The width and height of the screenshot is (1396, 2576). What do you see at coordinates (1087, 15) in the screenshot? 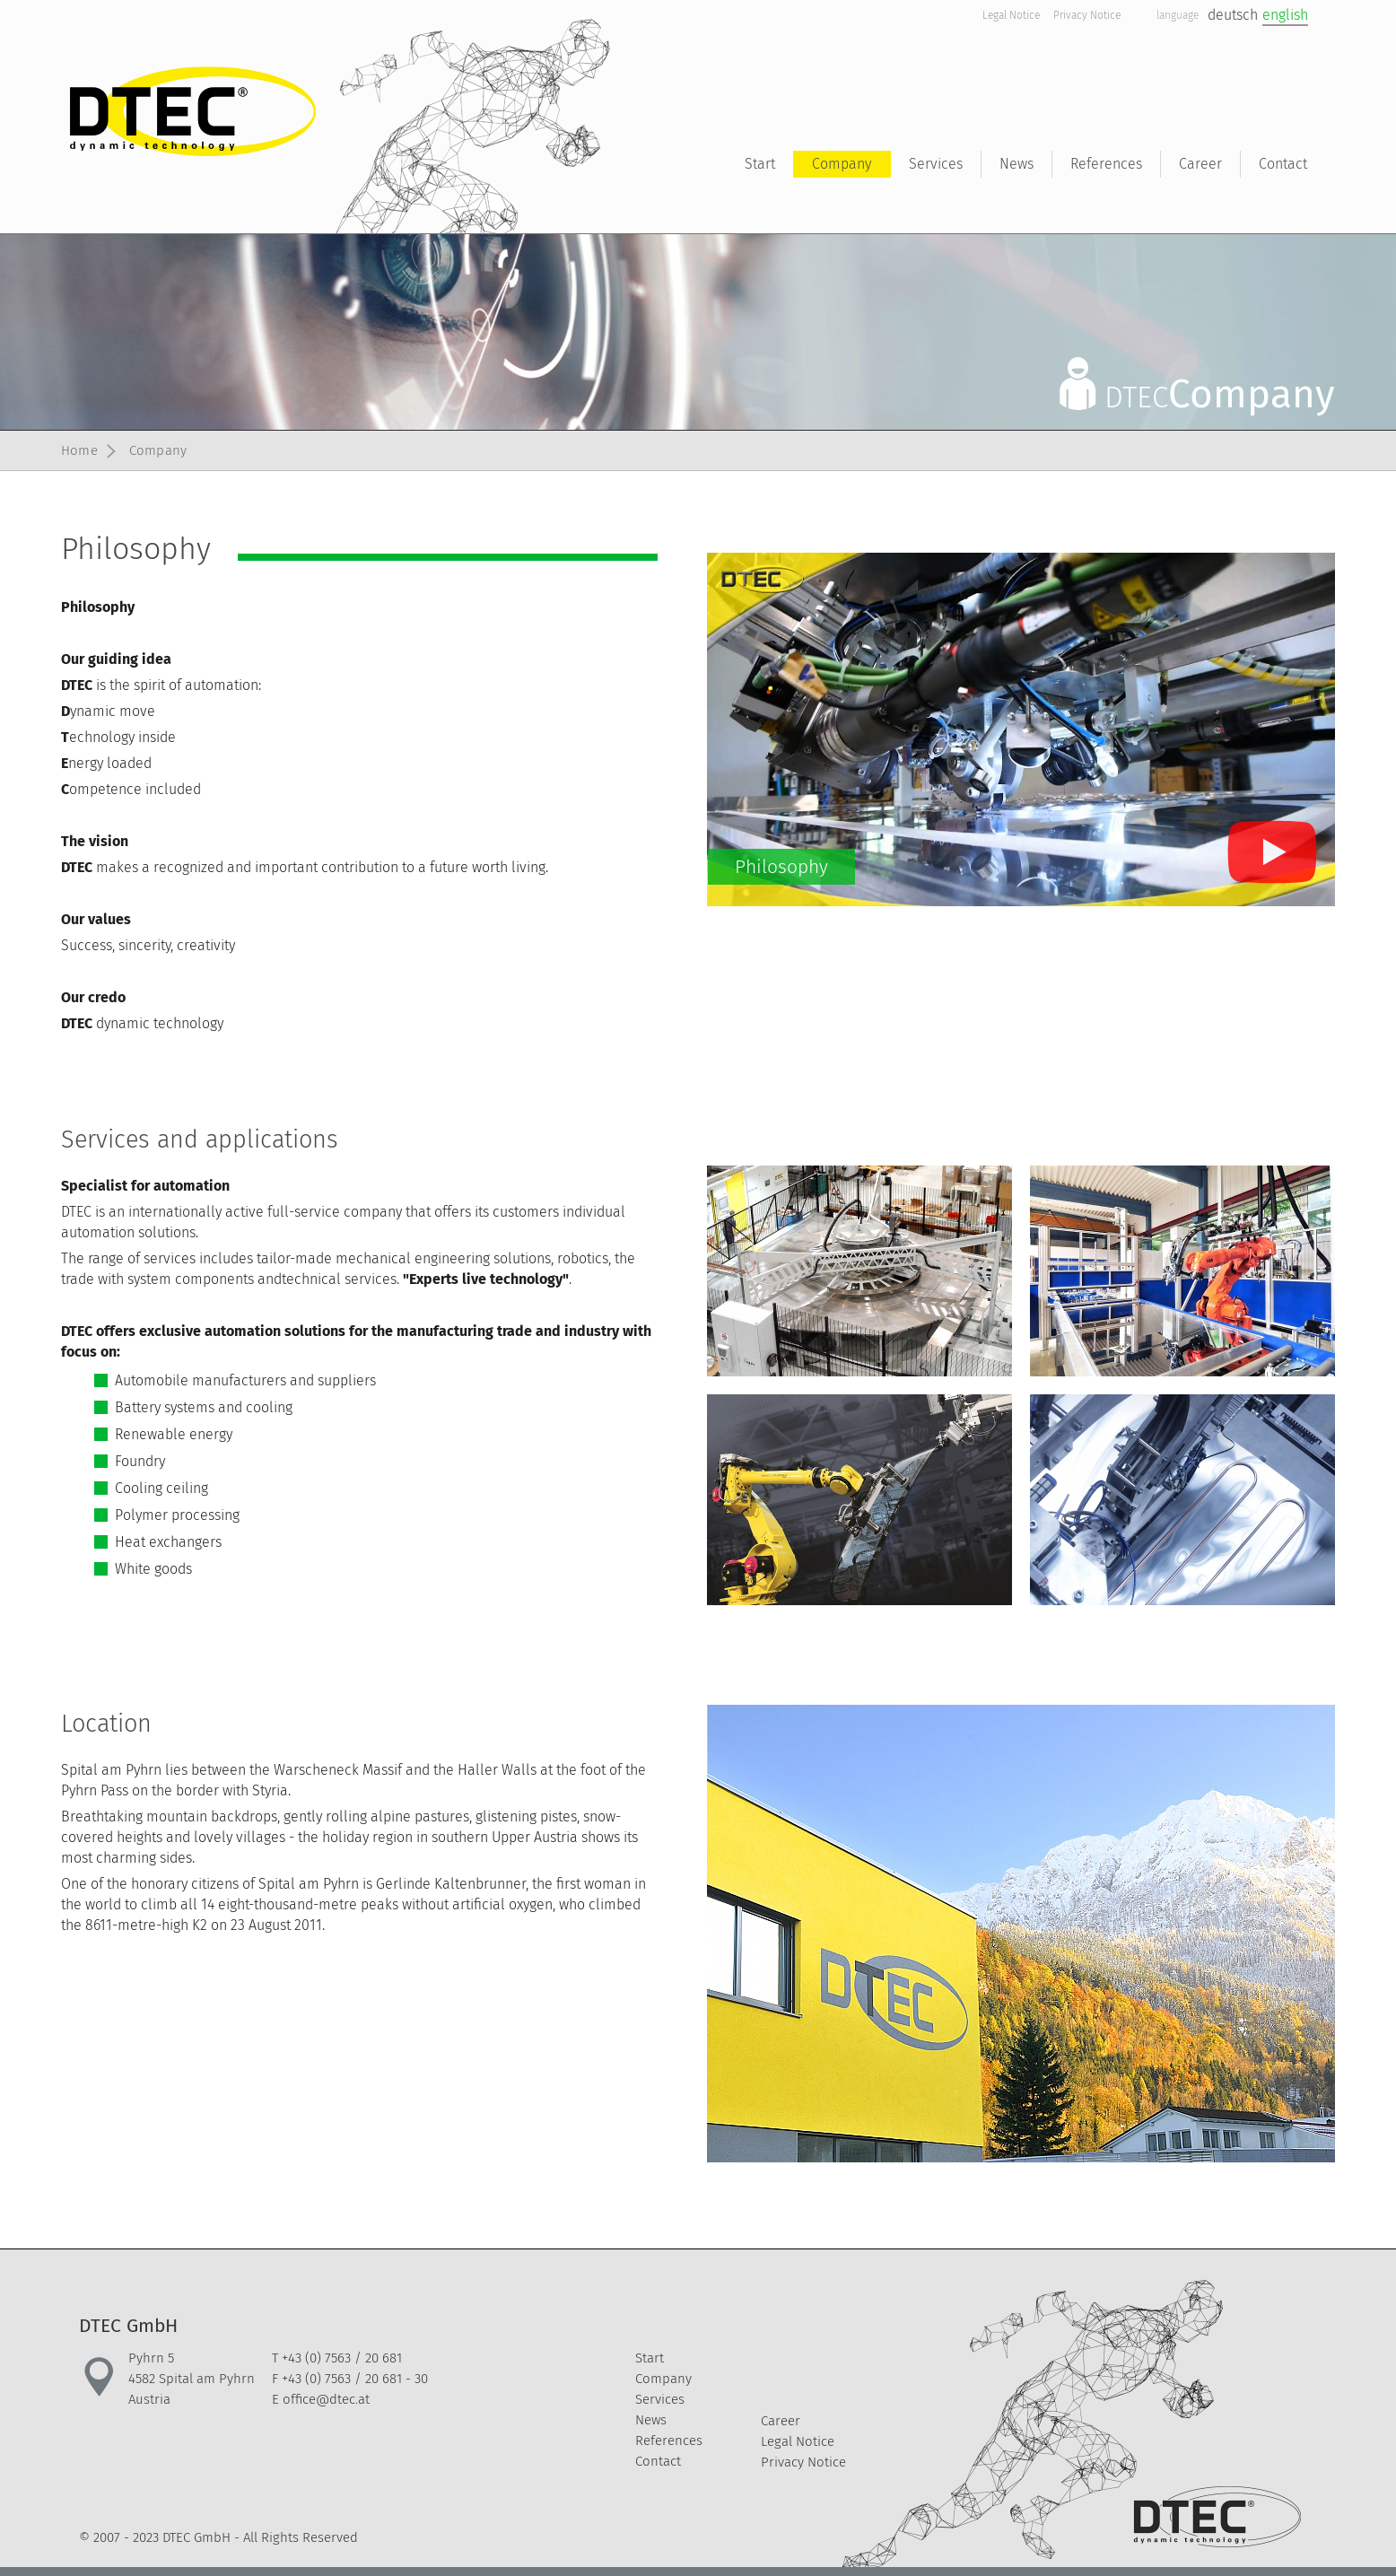
I see `Privacy Notice` at bounding box center [1087, 15].